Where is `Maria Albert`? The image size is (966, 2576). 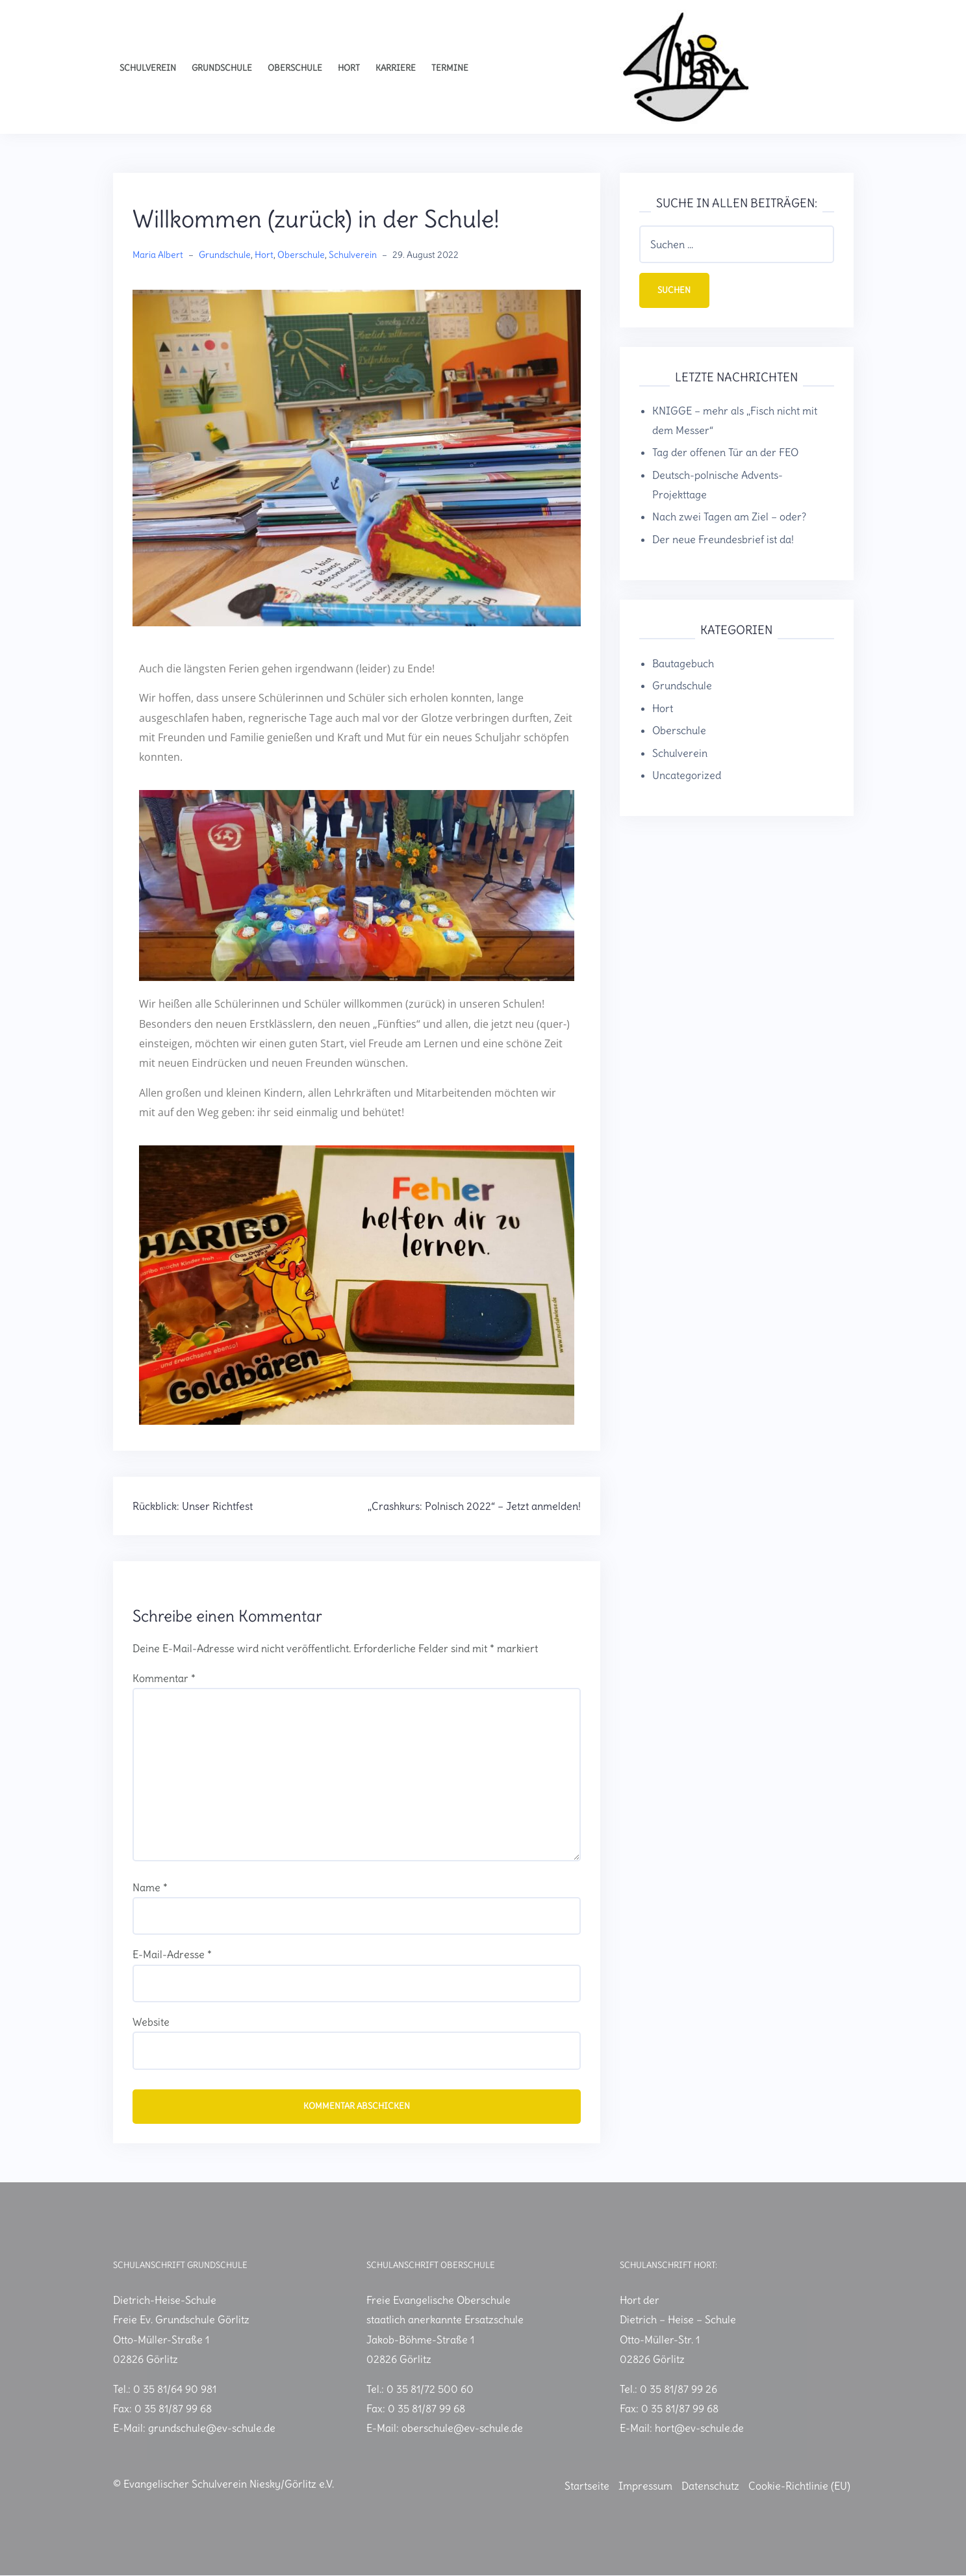 Maria Albert is located at coordinates (158, 255).